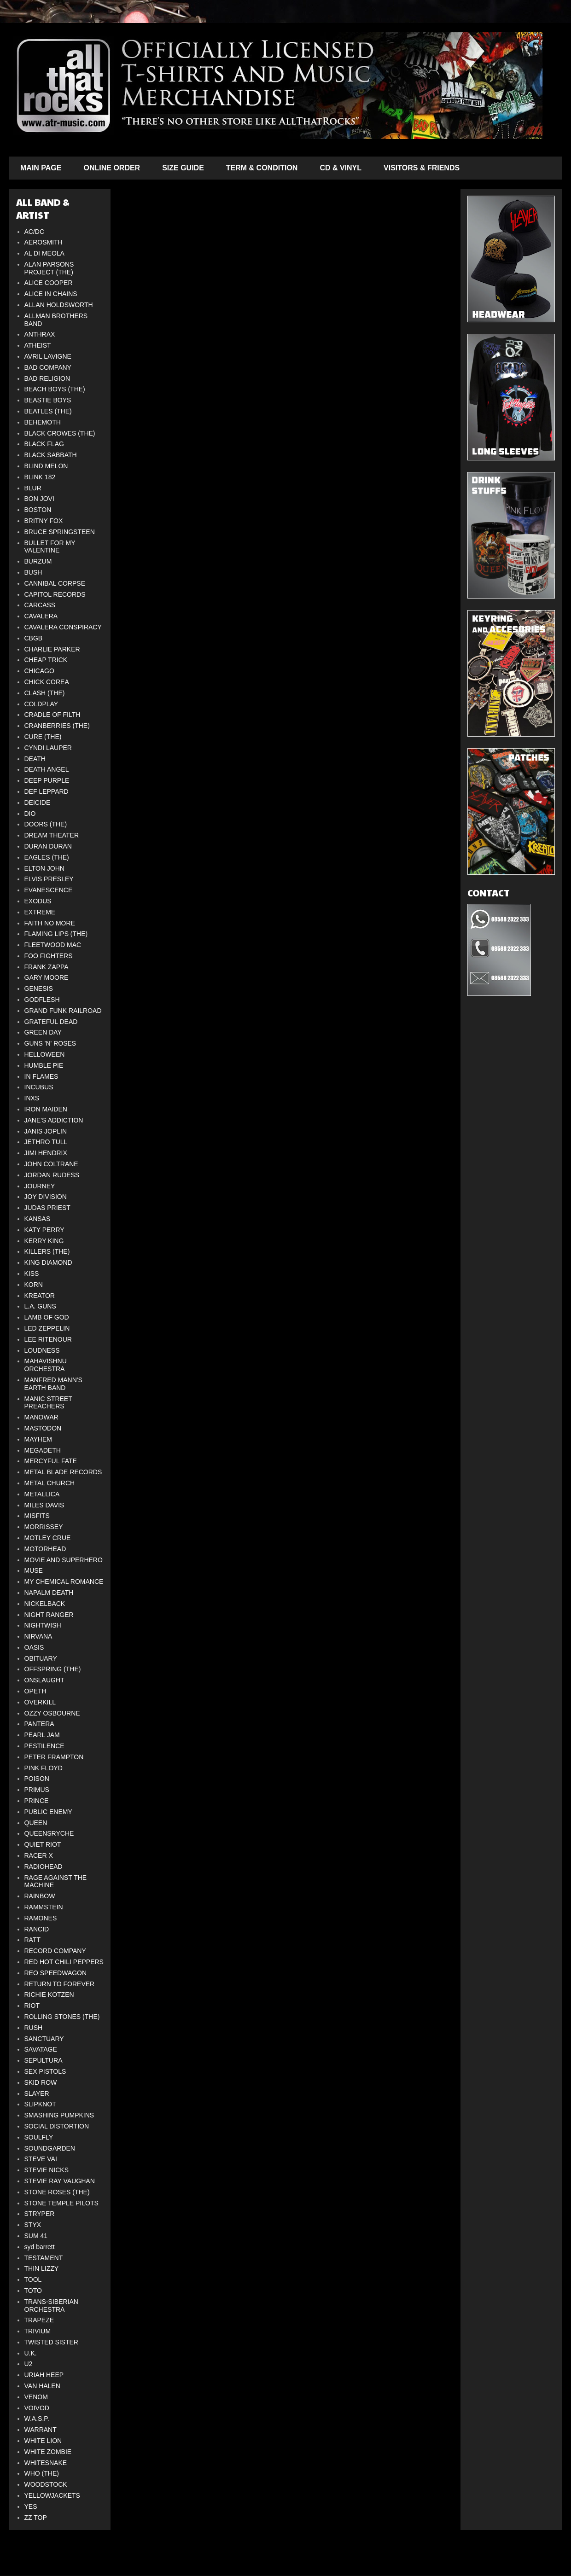 This screenshot has width=571, height=2576. Describe the element at coordinates (47, 356) in the screenshot. I see `AVRIL LAVIGNE` at that location.